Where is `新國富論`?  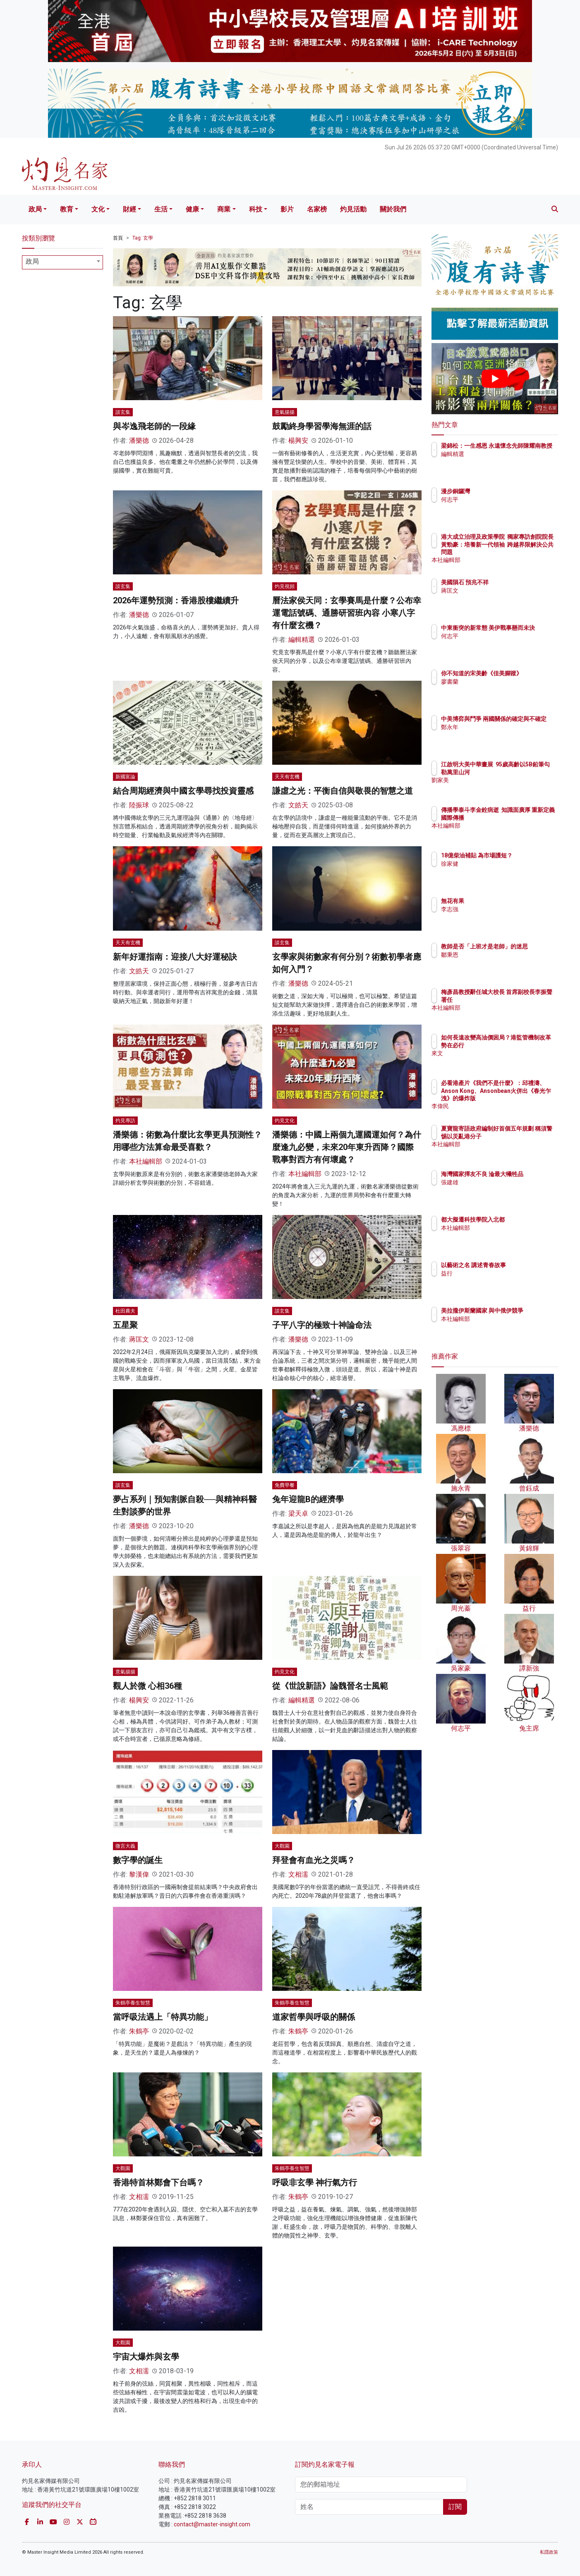
新國富論 is located at coordinates (125, 777).